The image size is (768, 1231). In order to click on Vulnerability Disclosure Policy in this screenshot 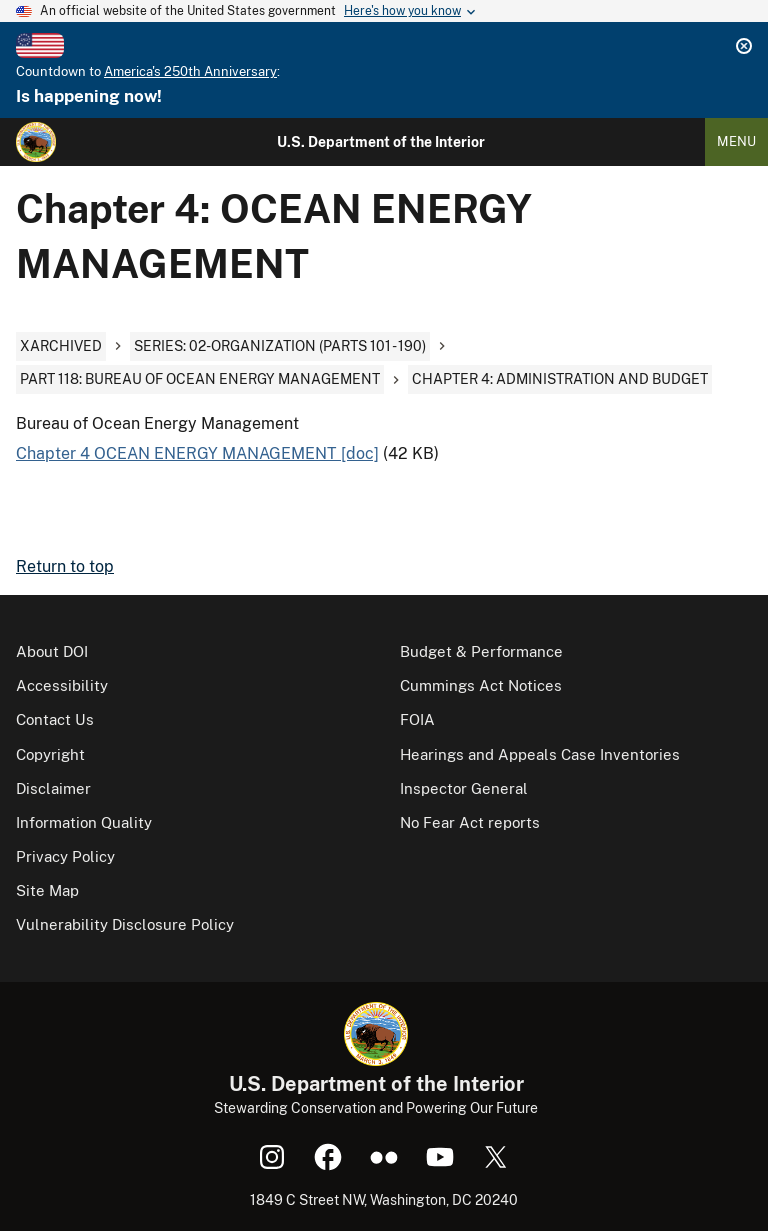, I will do `click(125, 924)`.